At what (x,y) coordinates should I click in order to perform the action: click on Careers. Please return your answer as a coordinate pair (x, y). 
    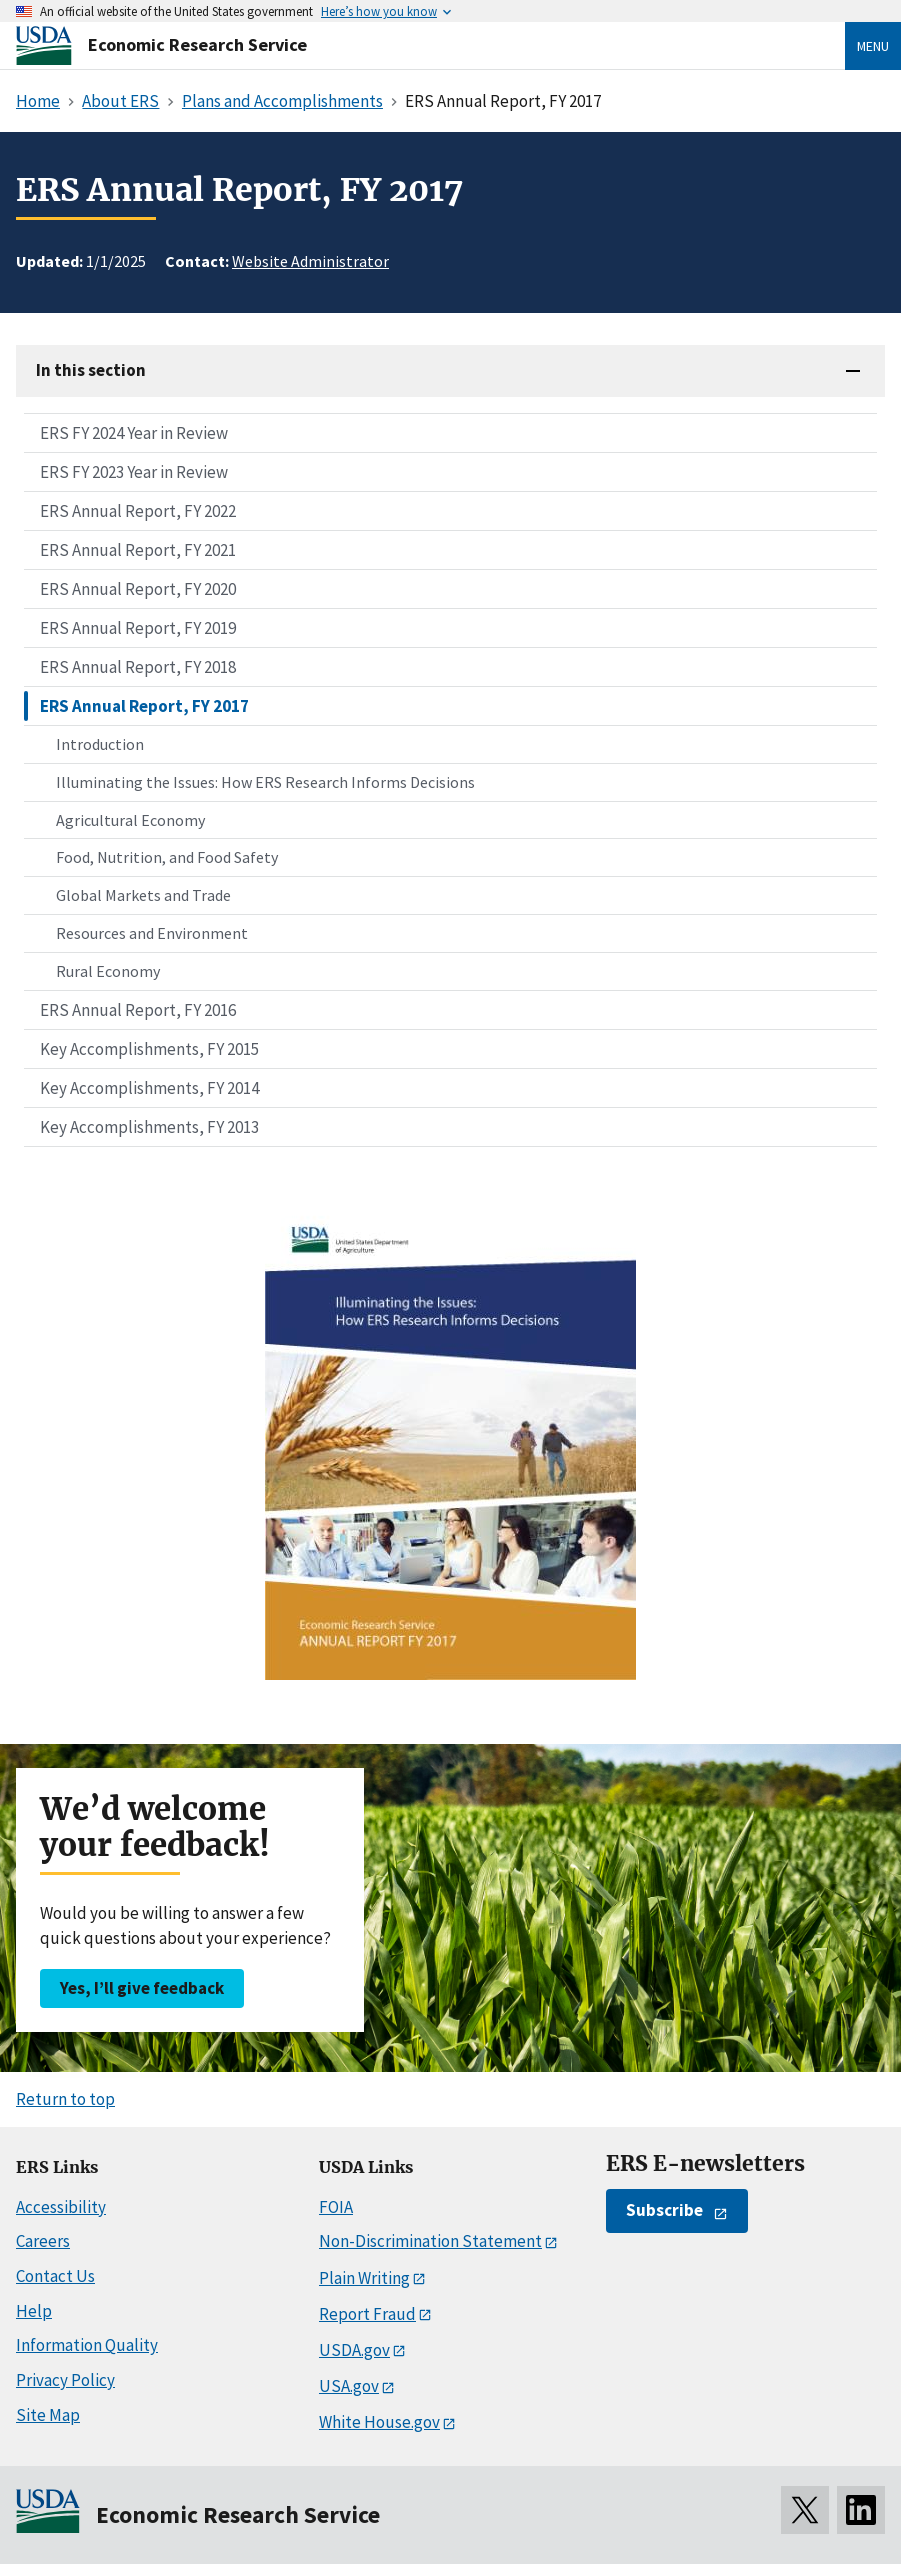
    Looking at the image, I should click on (43, 2241).